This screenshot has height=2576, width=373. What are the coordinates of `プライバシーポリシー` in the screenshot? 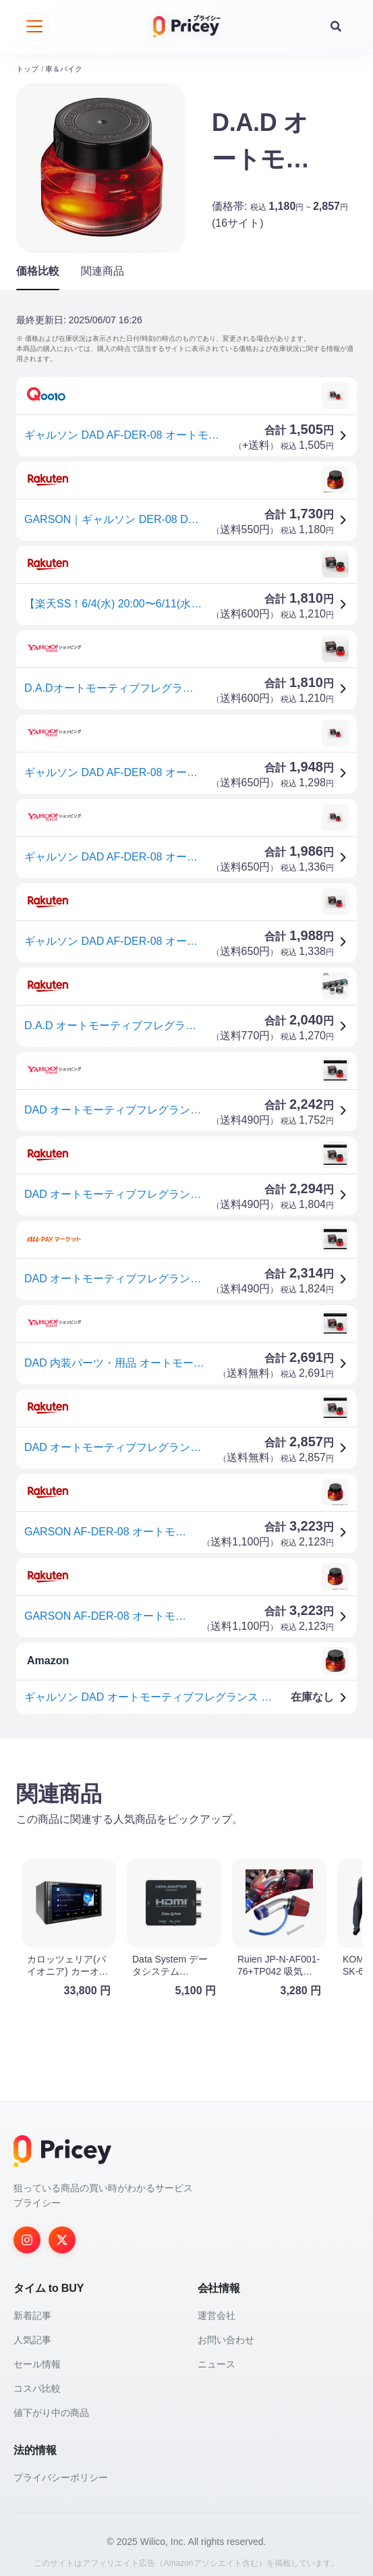 It's located at (60, 2468).